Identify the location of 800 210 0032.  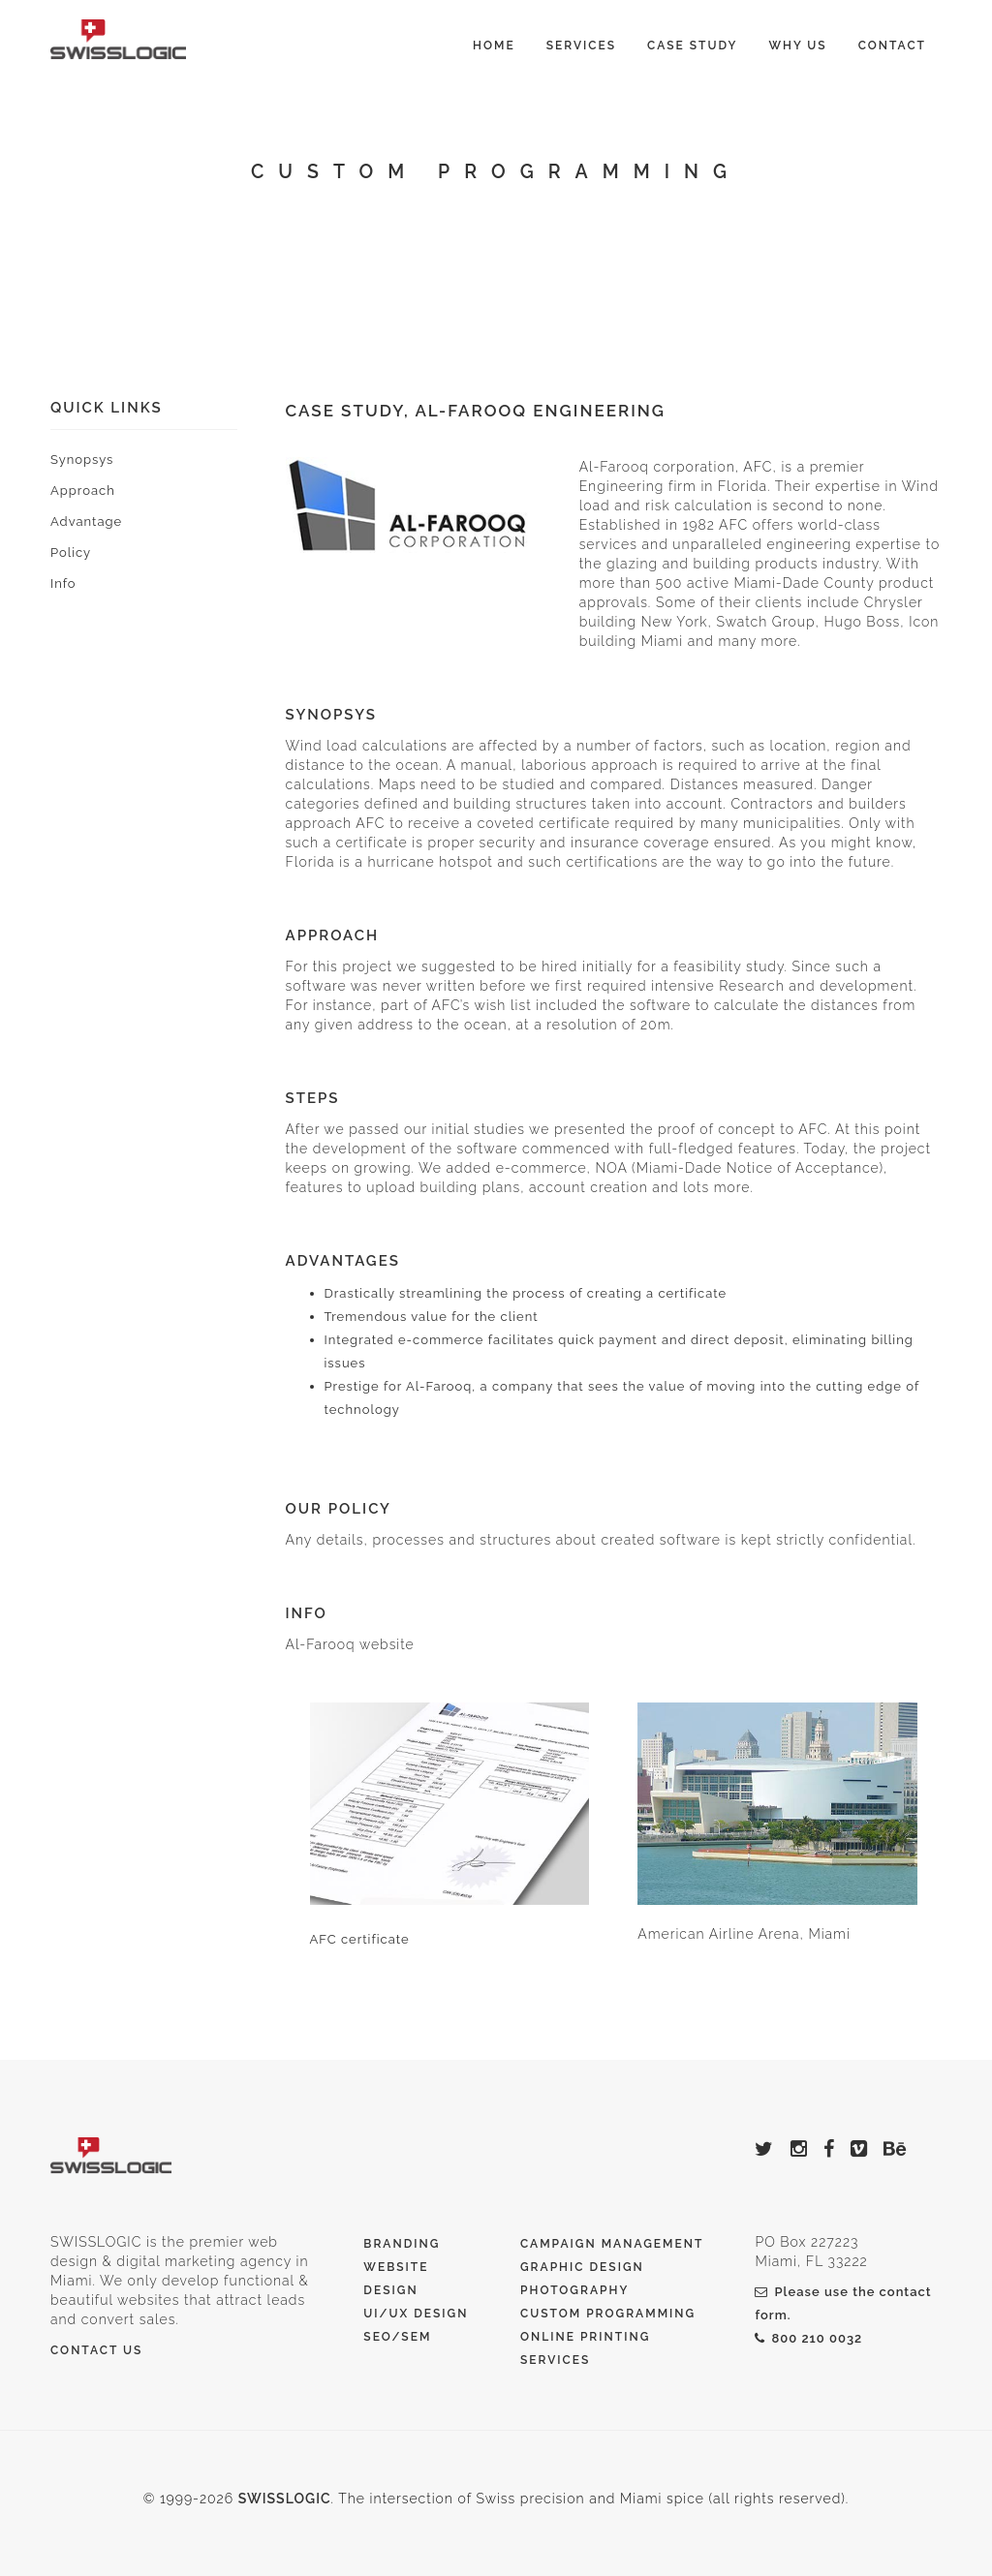
(808, 2338).